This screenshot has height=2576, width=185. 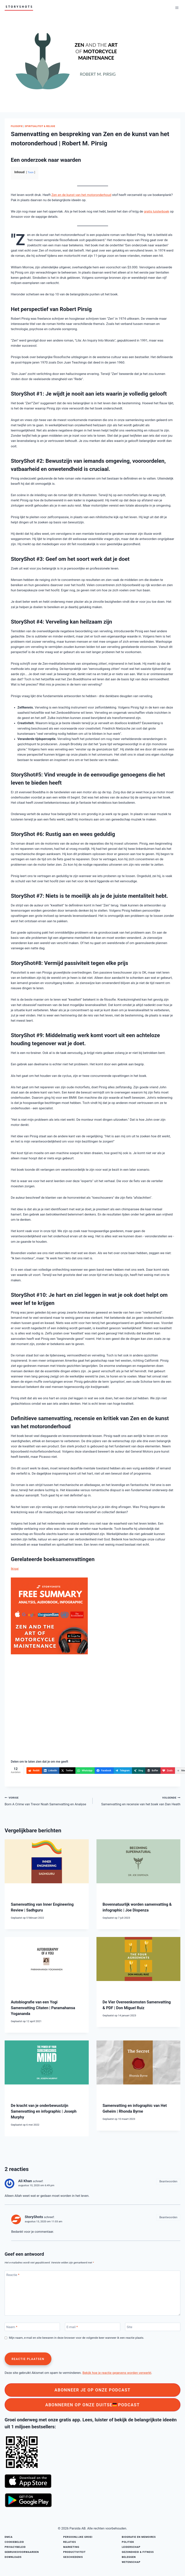 I want to click on Reactie, so click(x=13, y=2275).